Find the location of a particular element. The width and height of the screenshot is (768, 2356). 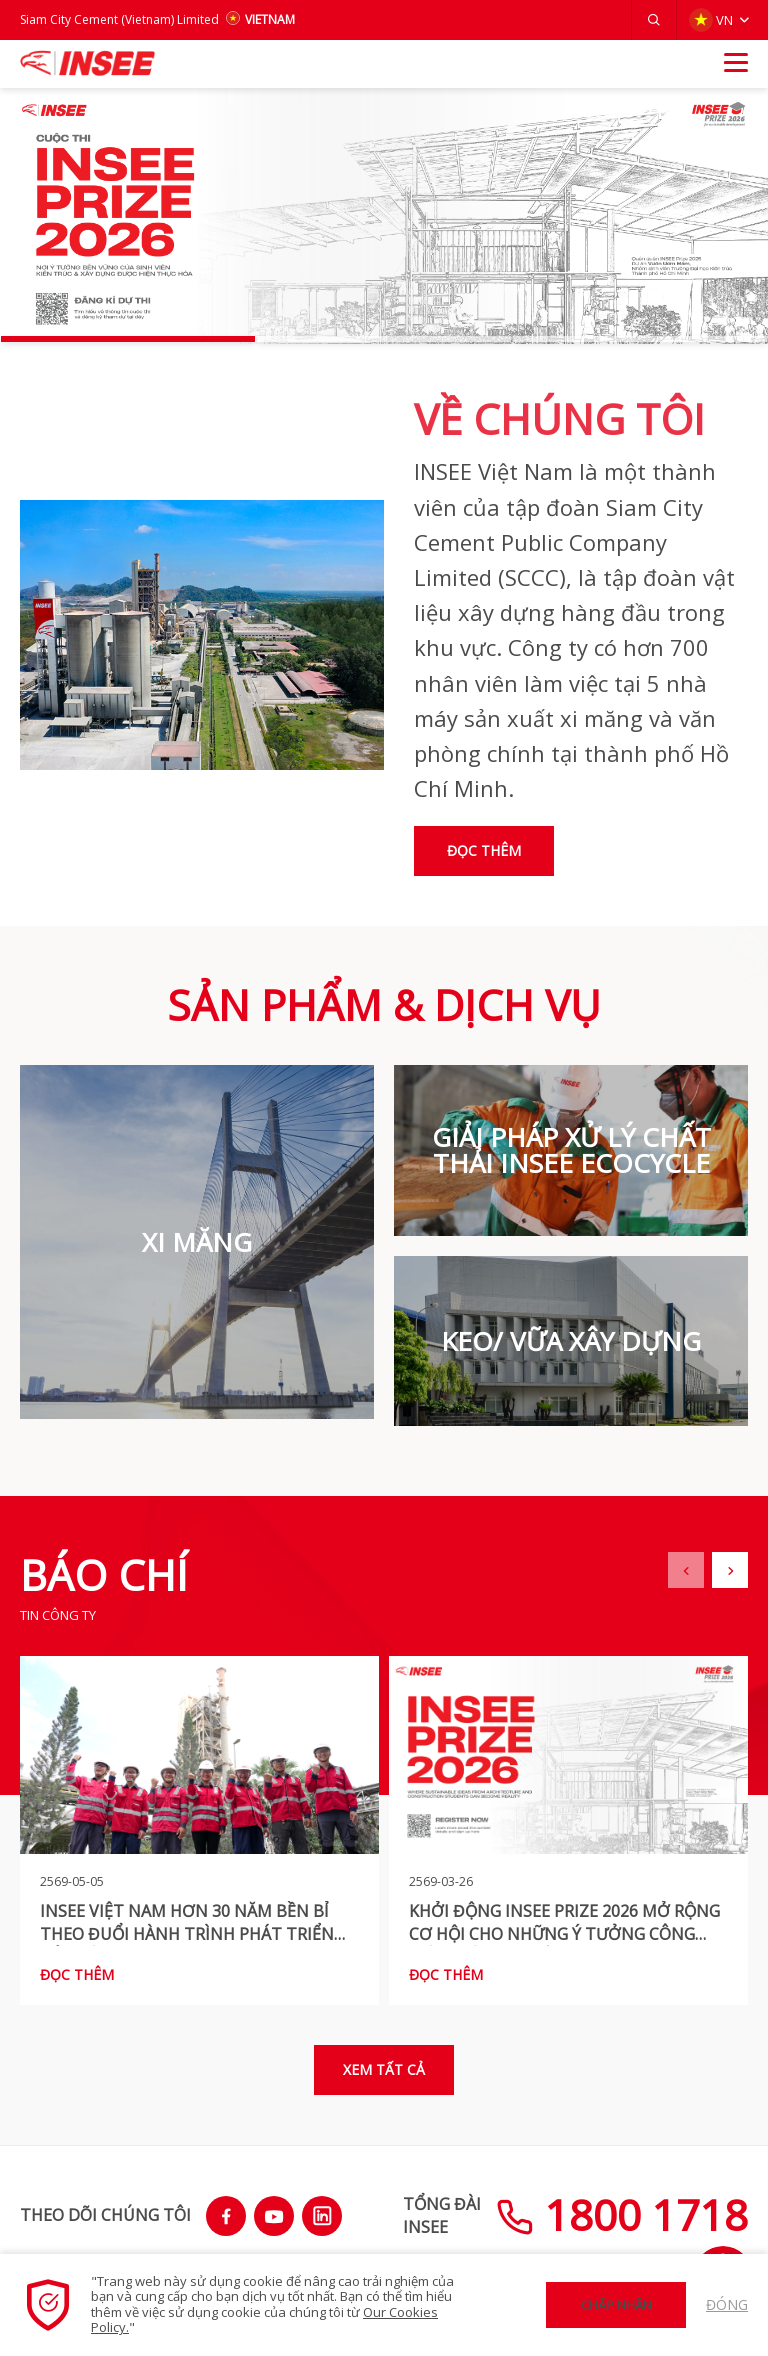

Xem tất cả is located at coordinates (384, 2069).